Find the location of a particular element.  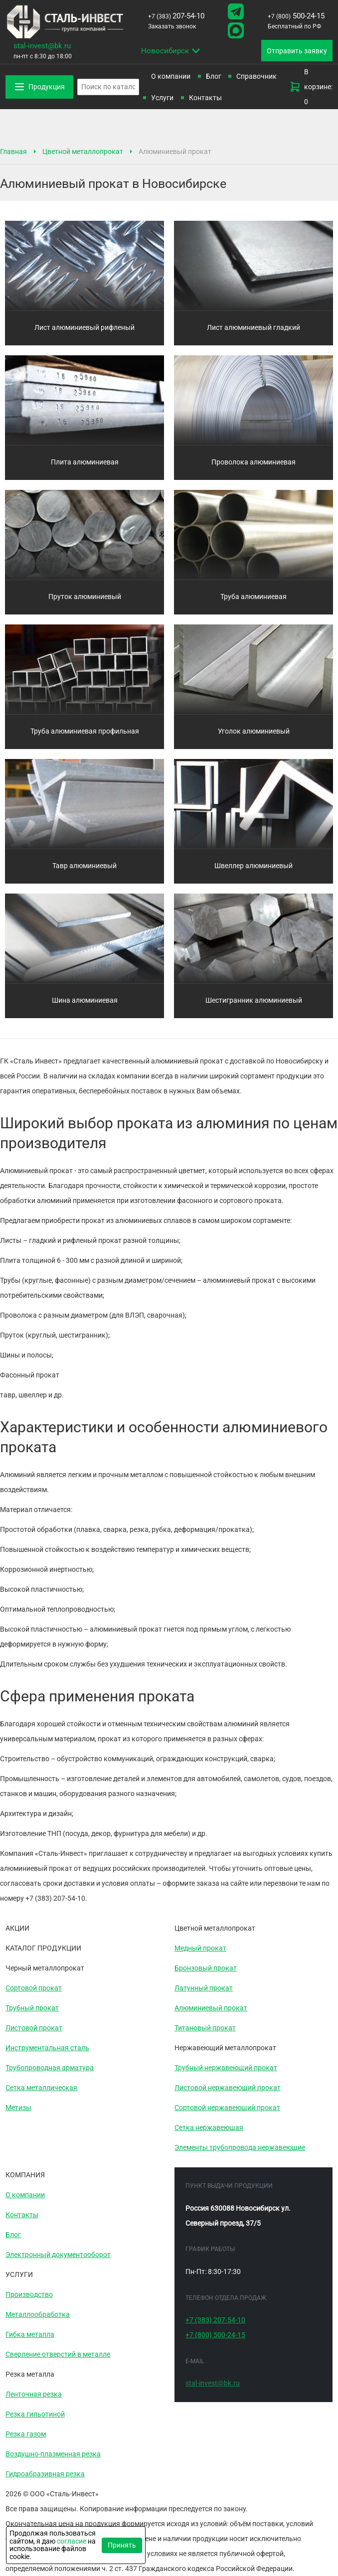

Электронный документооборот is located at coordinates (58, 2255).